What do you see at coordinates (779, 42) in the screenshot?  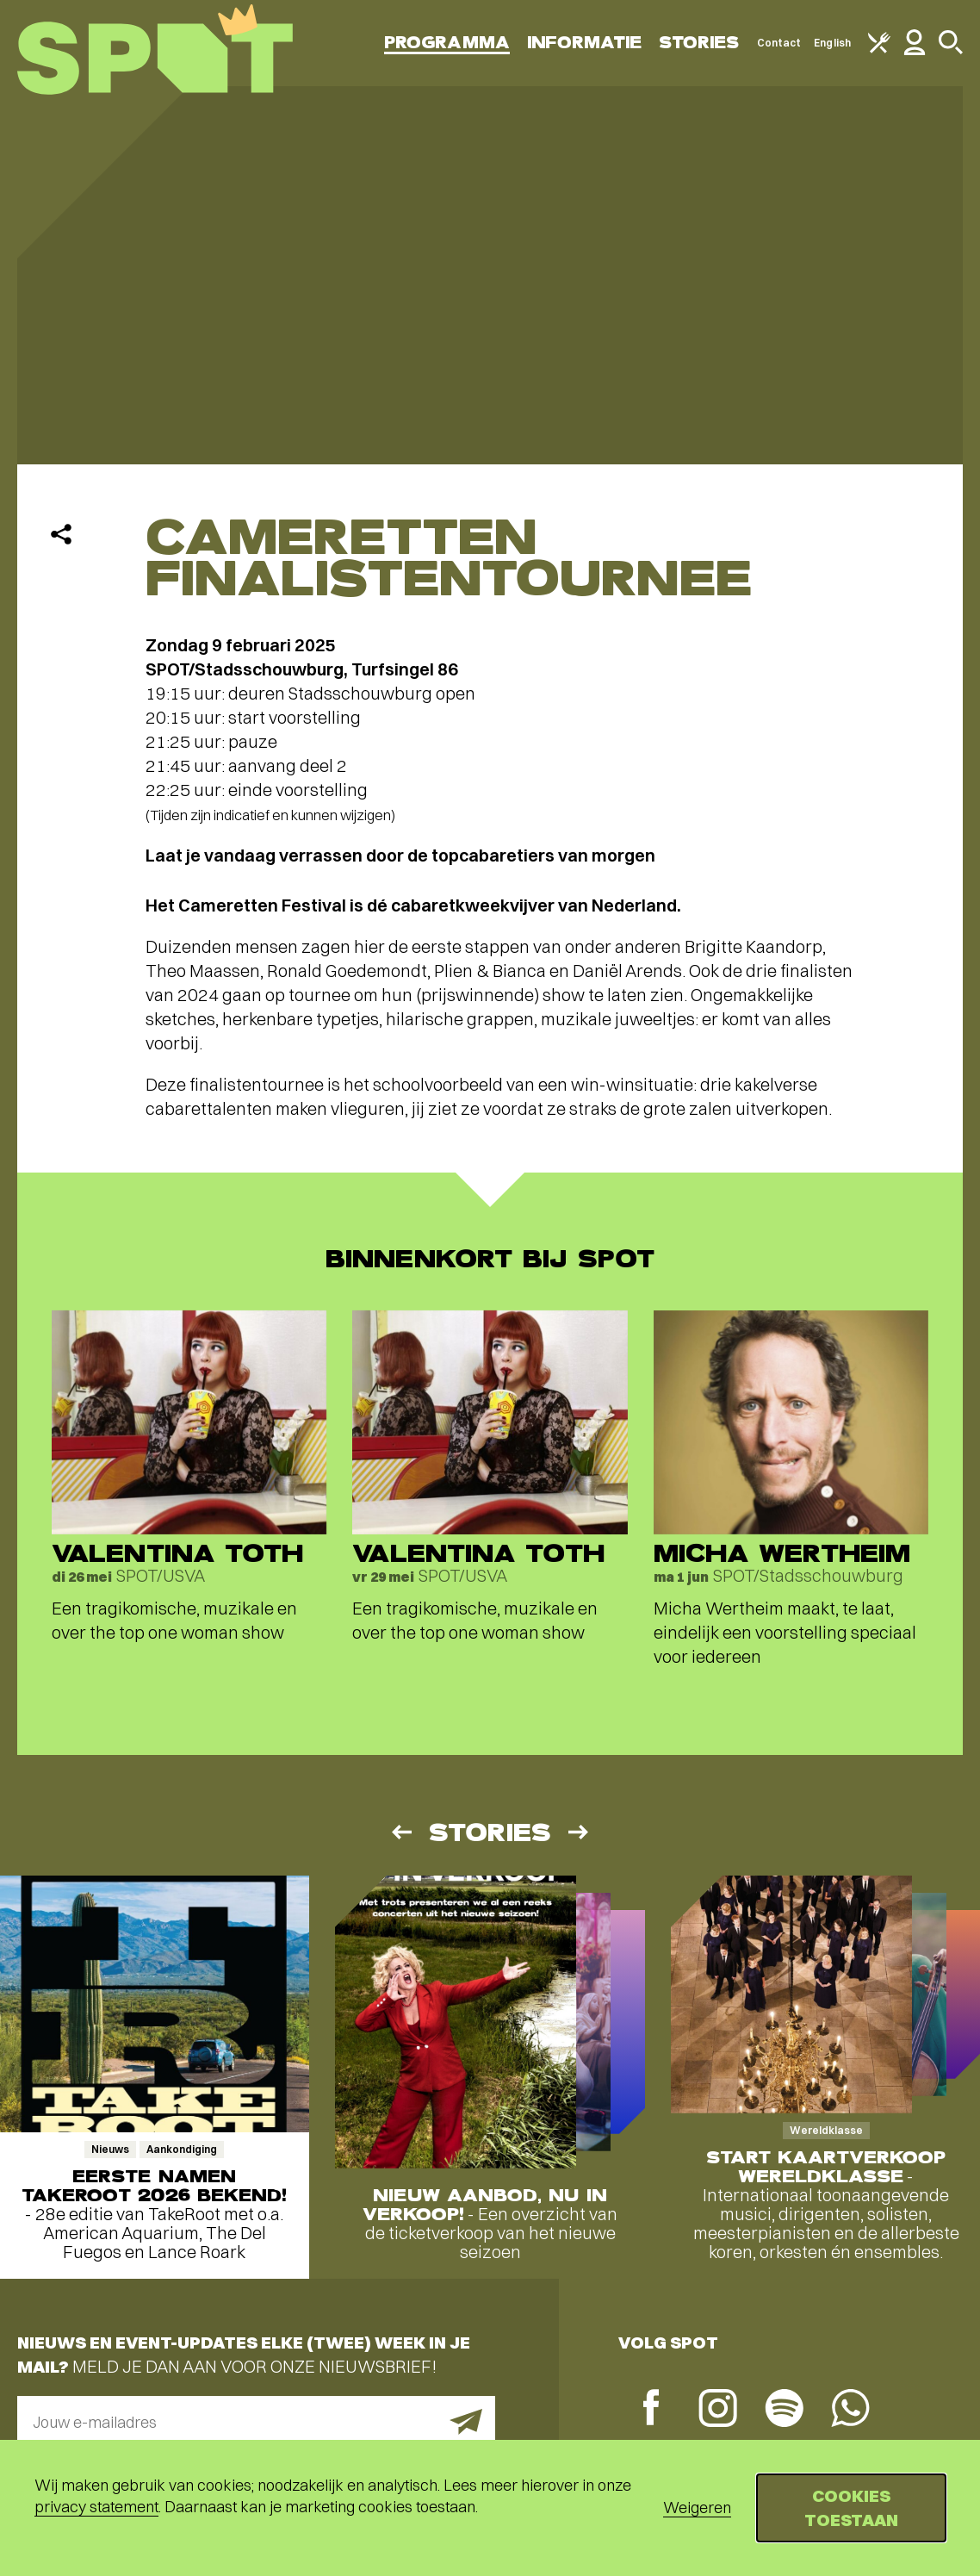 I see `Contact` at bounding box center [779, 42].